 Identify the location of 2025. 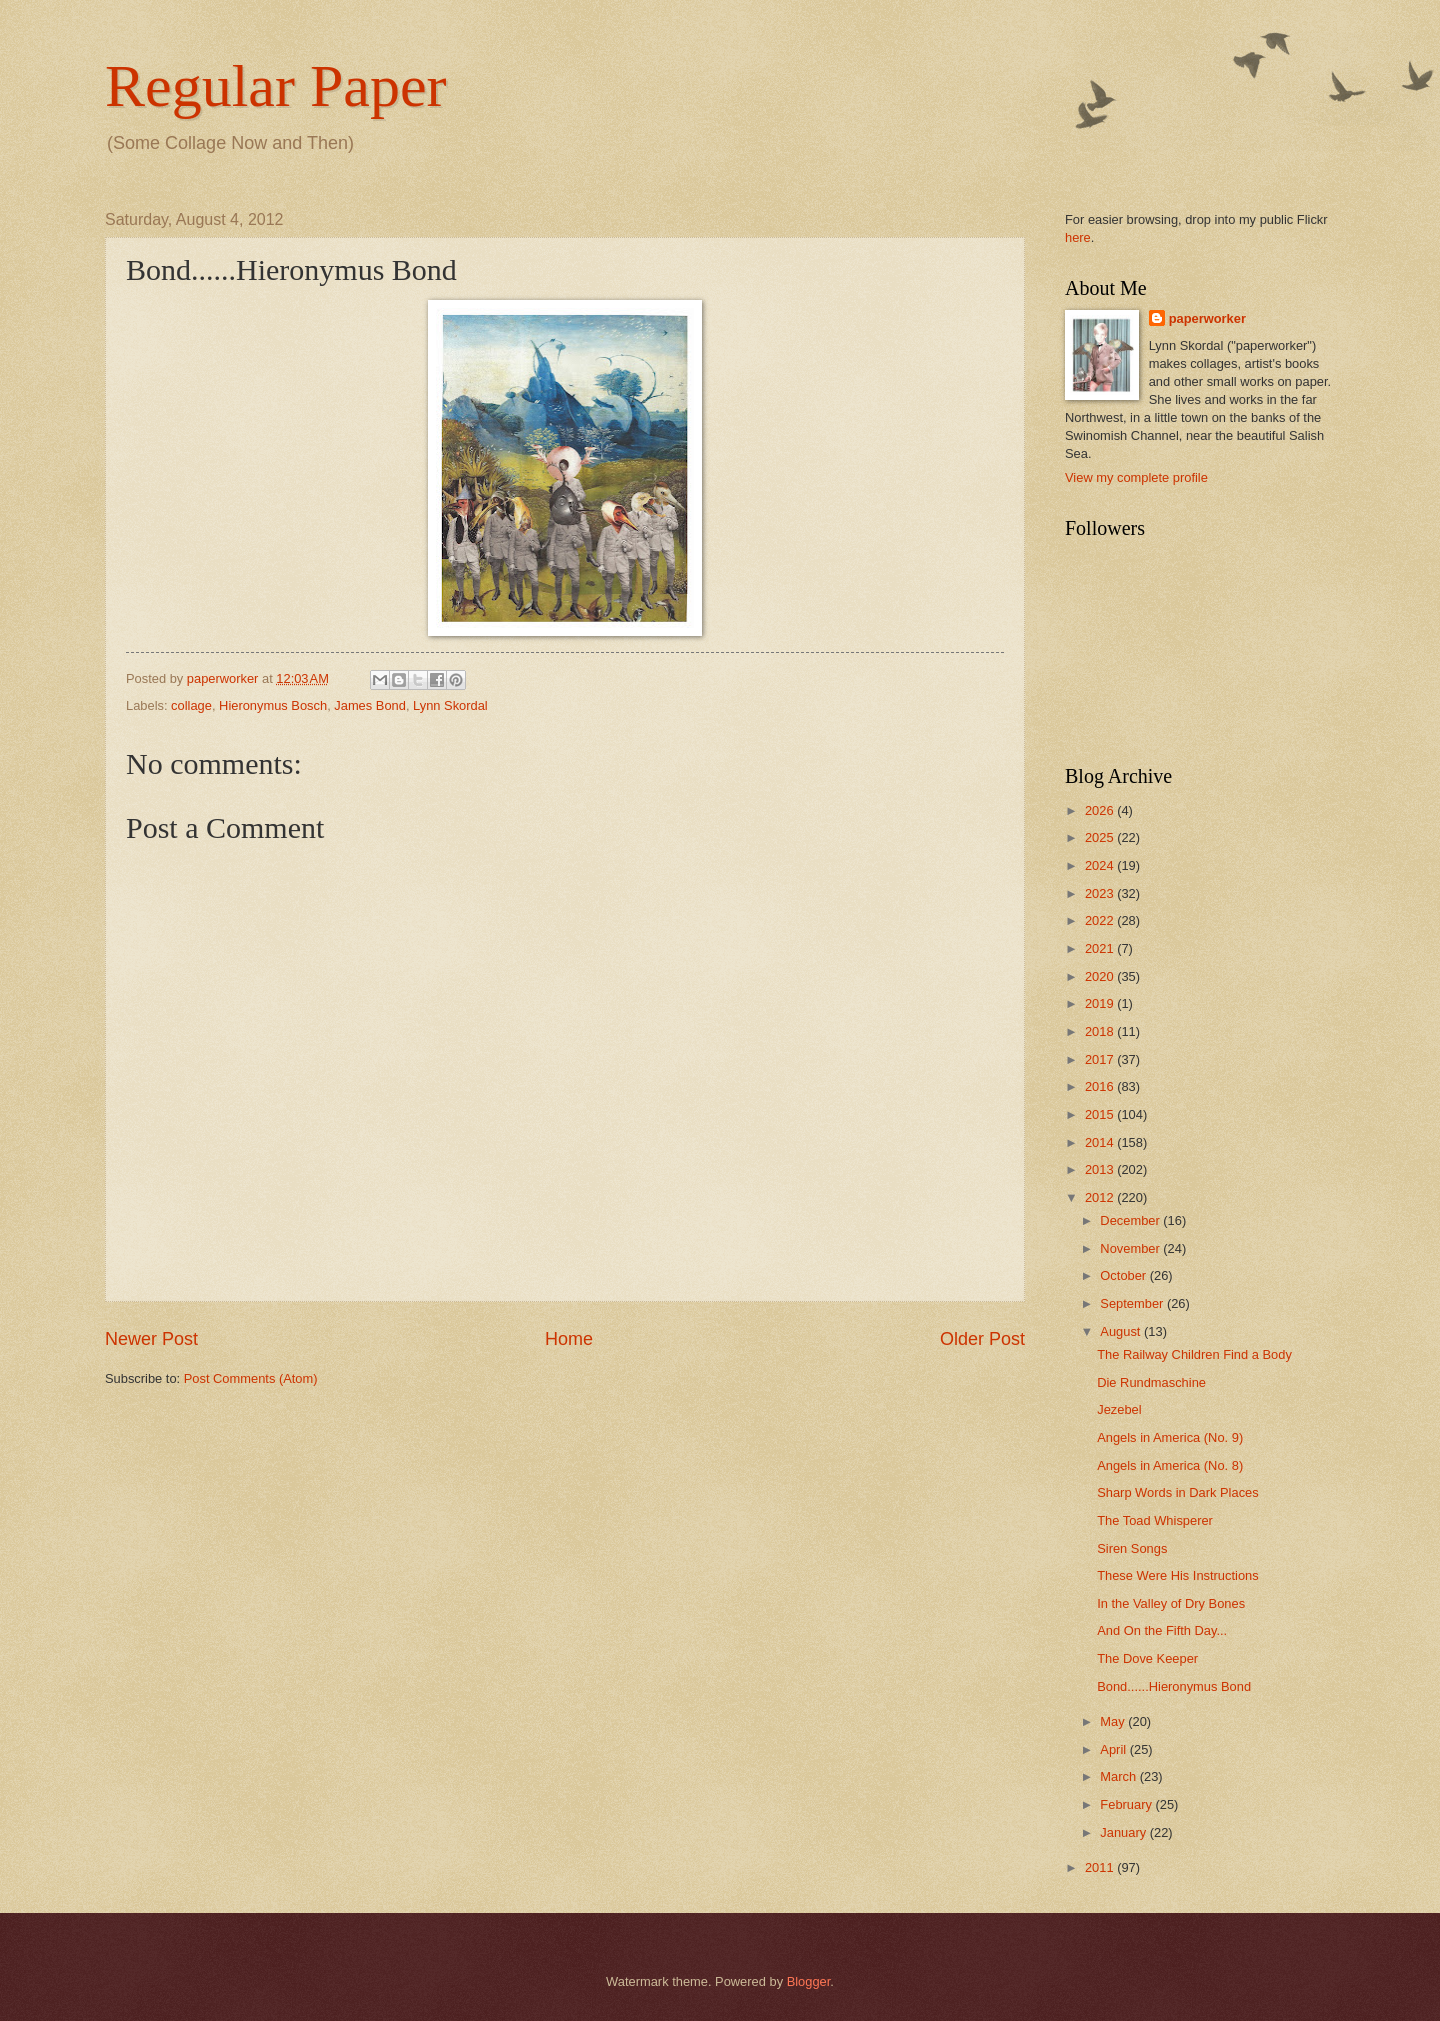
(1101, 837).